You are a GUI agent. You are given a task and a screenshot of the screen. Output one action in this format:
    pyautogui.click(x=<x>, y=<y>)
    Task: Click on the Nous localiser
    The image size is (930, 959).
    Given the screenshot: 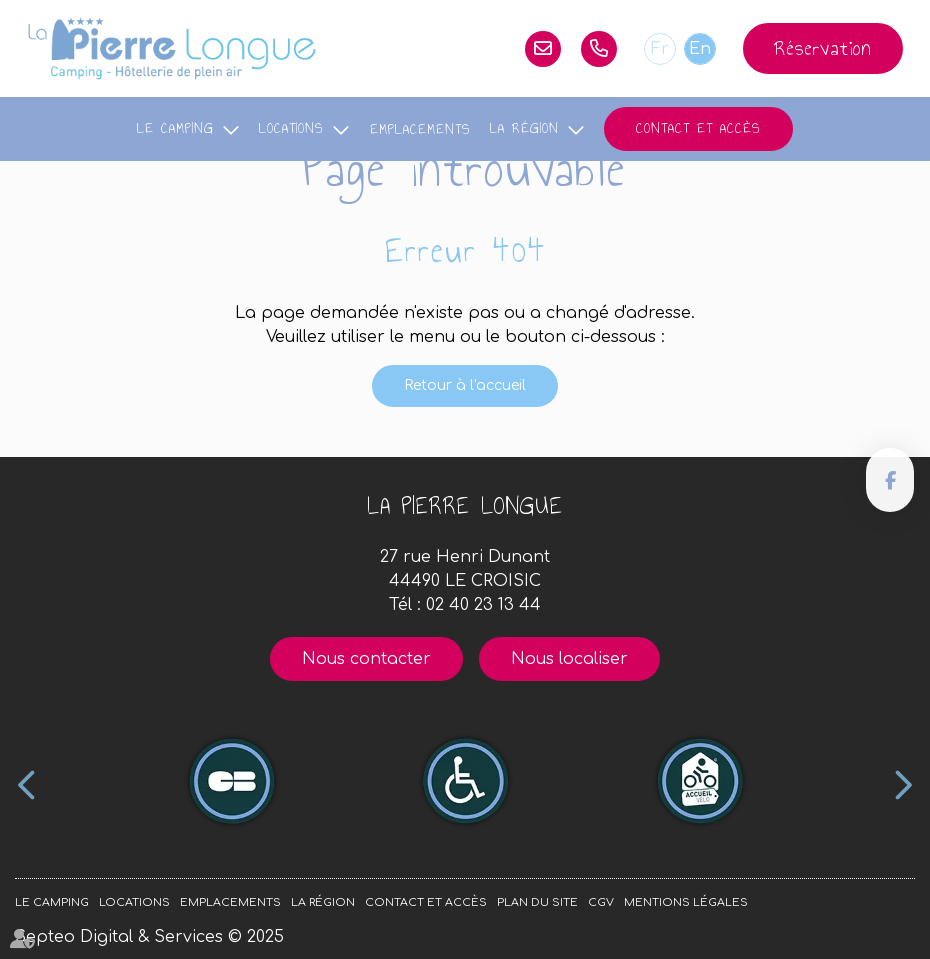 What is the action you would take?
    pyautogui.click(x=569, y=659)
    